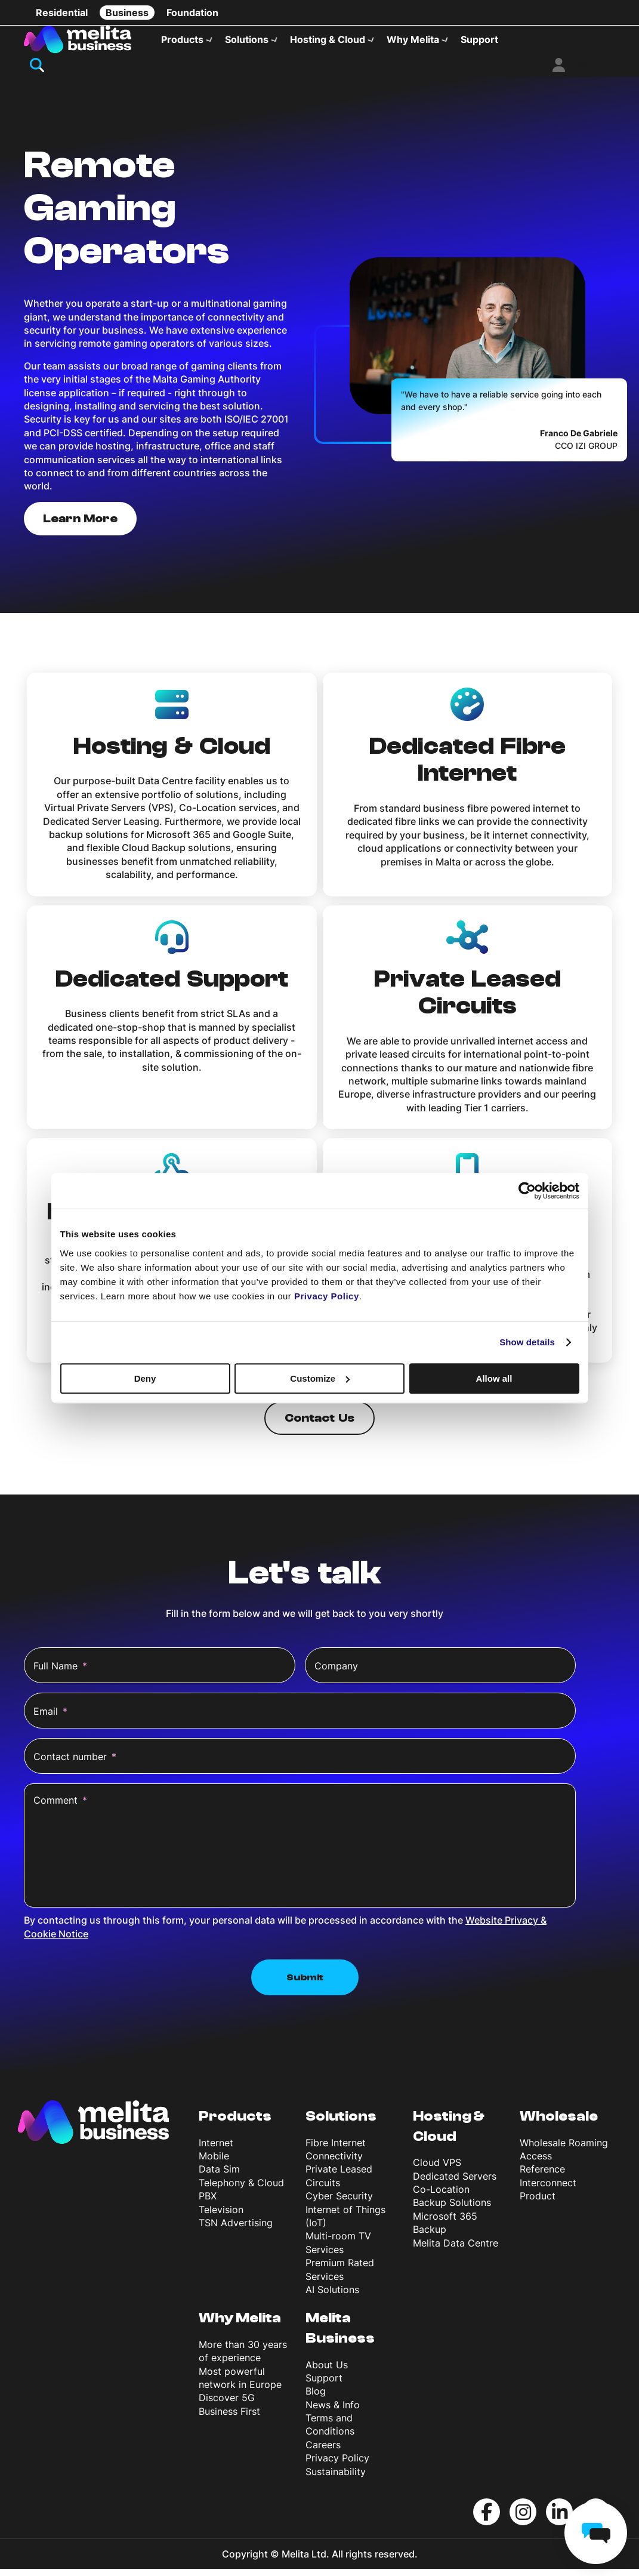  Describe the element at coordinates (74, 1764) in the screenshot. I see `Contact number` at that location.